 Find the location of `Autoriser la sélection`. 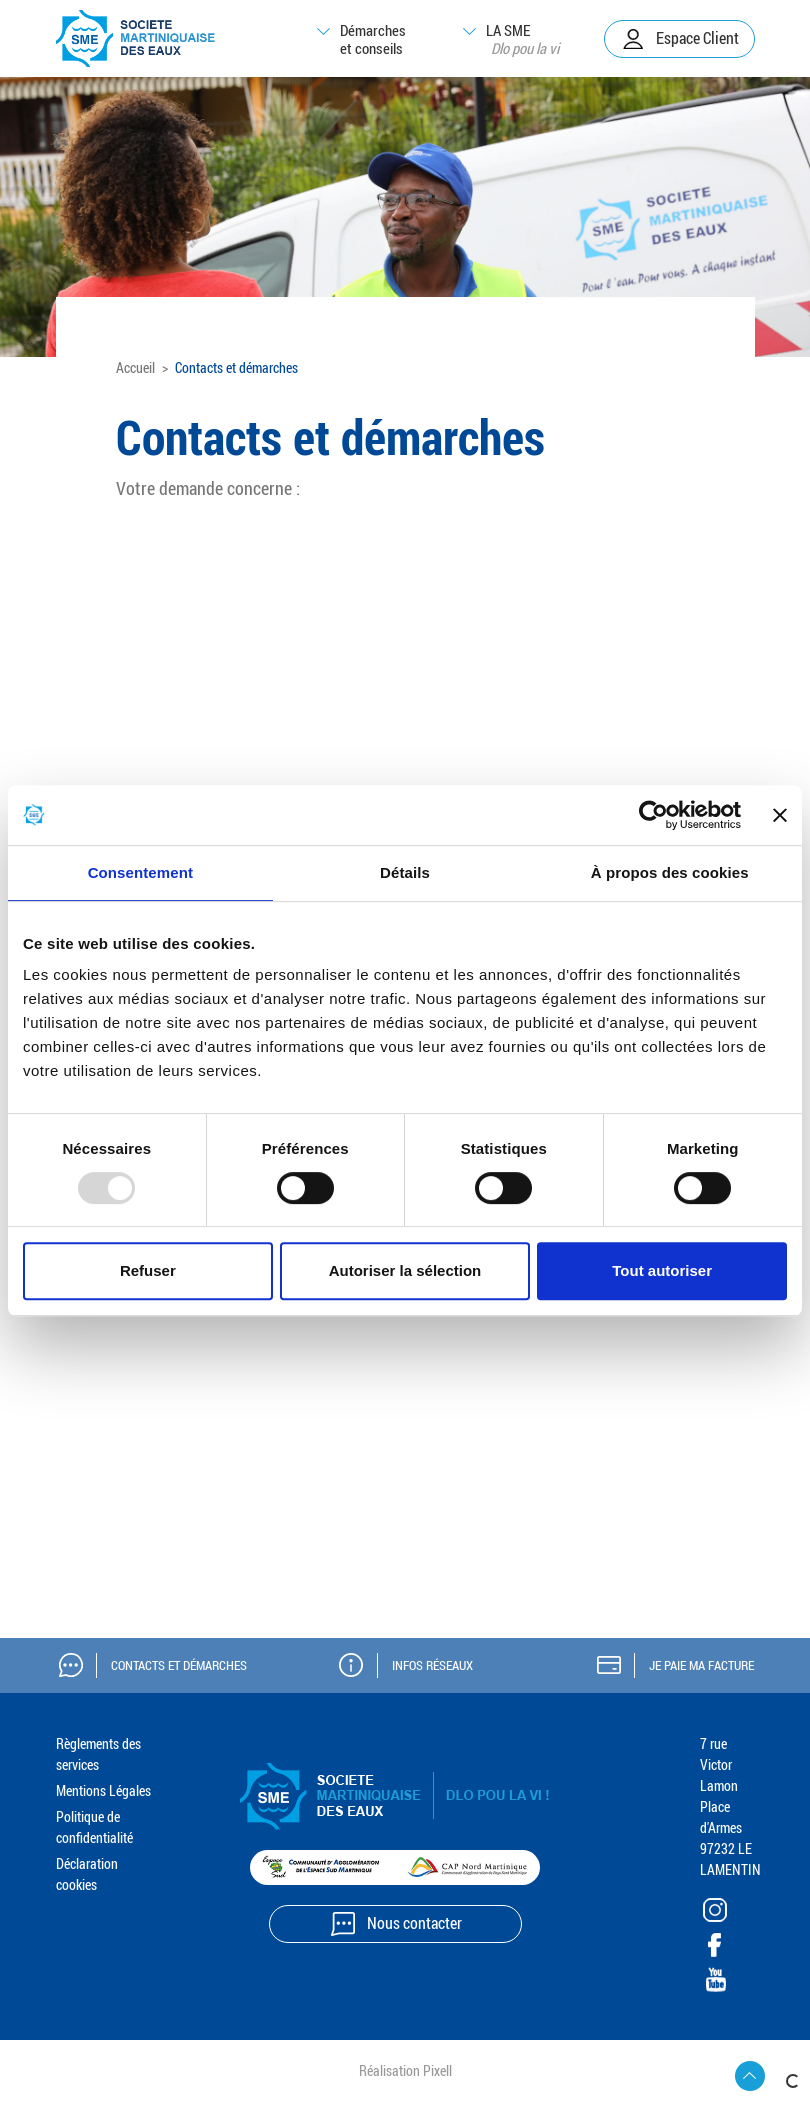

Autoriser la sélection is located at coordinates (405, 1270).